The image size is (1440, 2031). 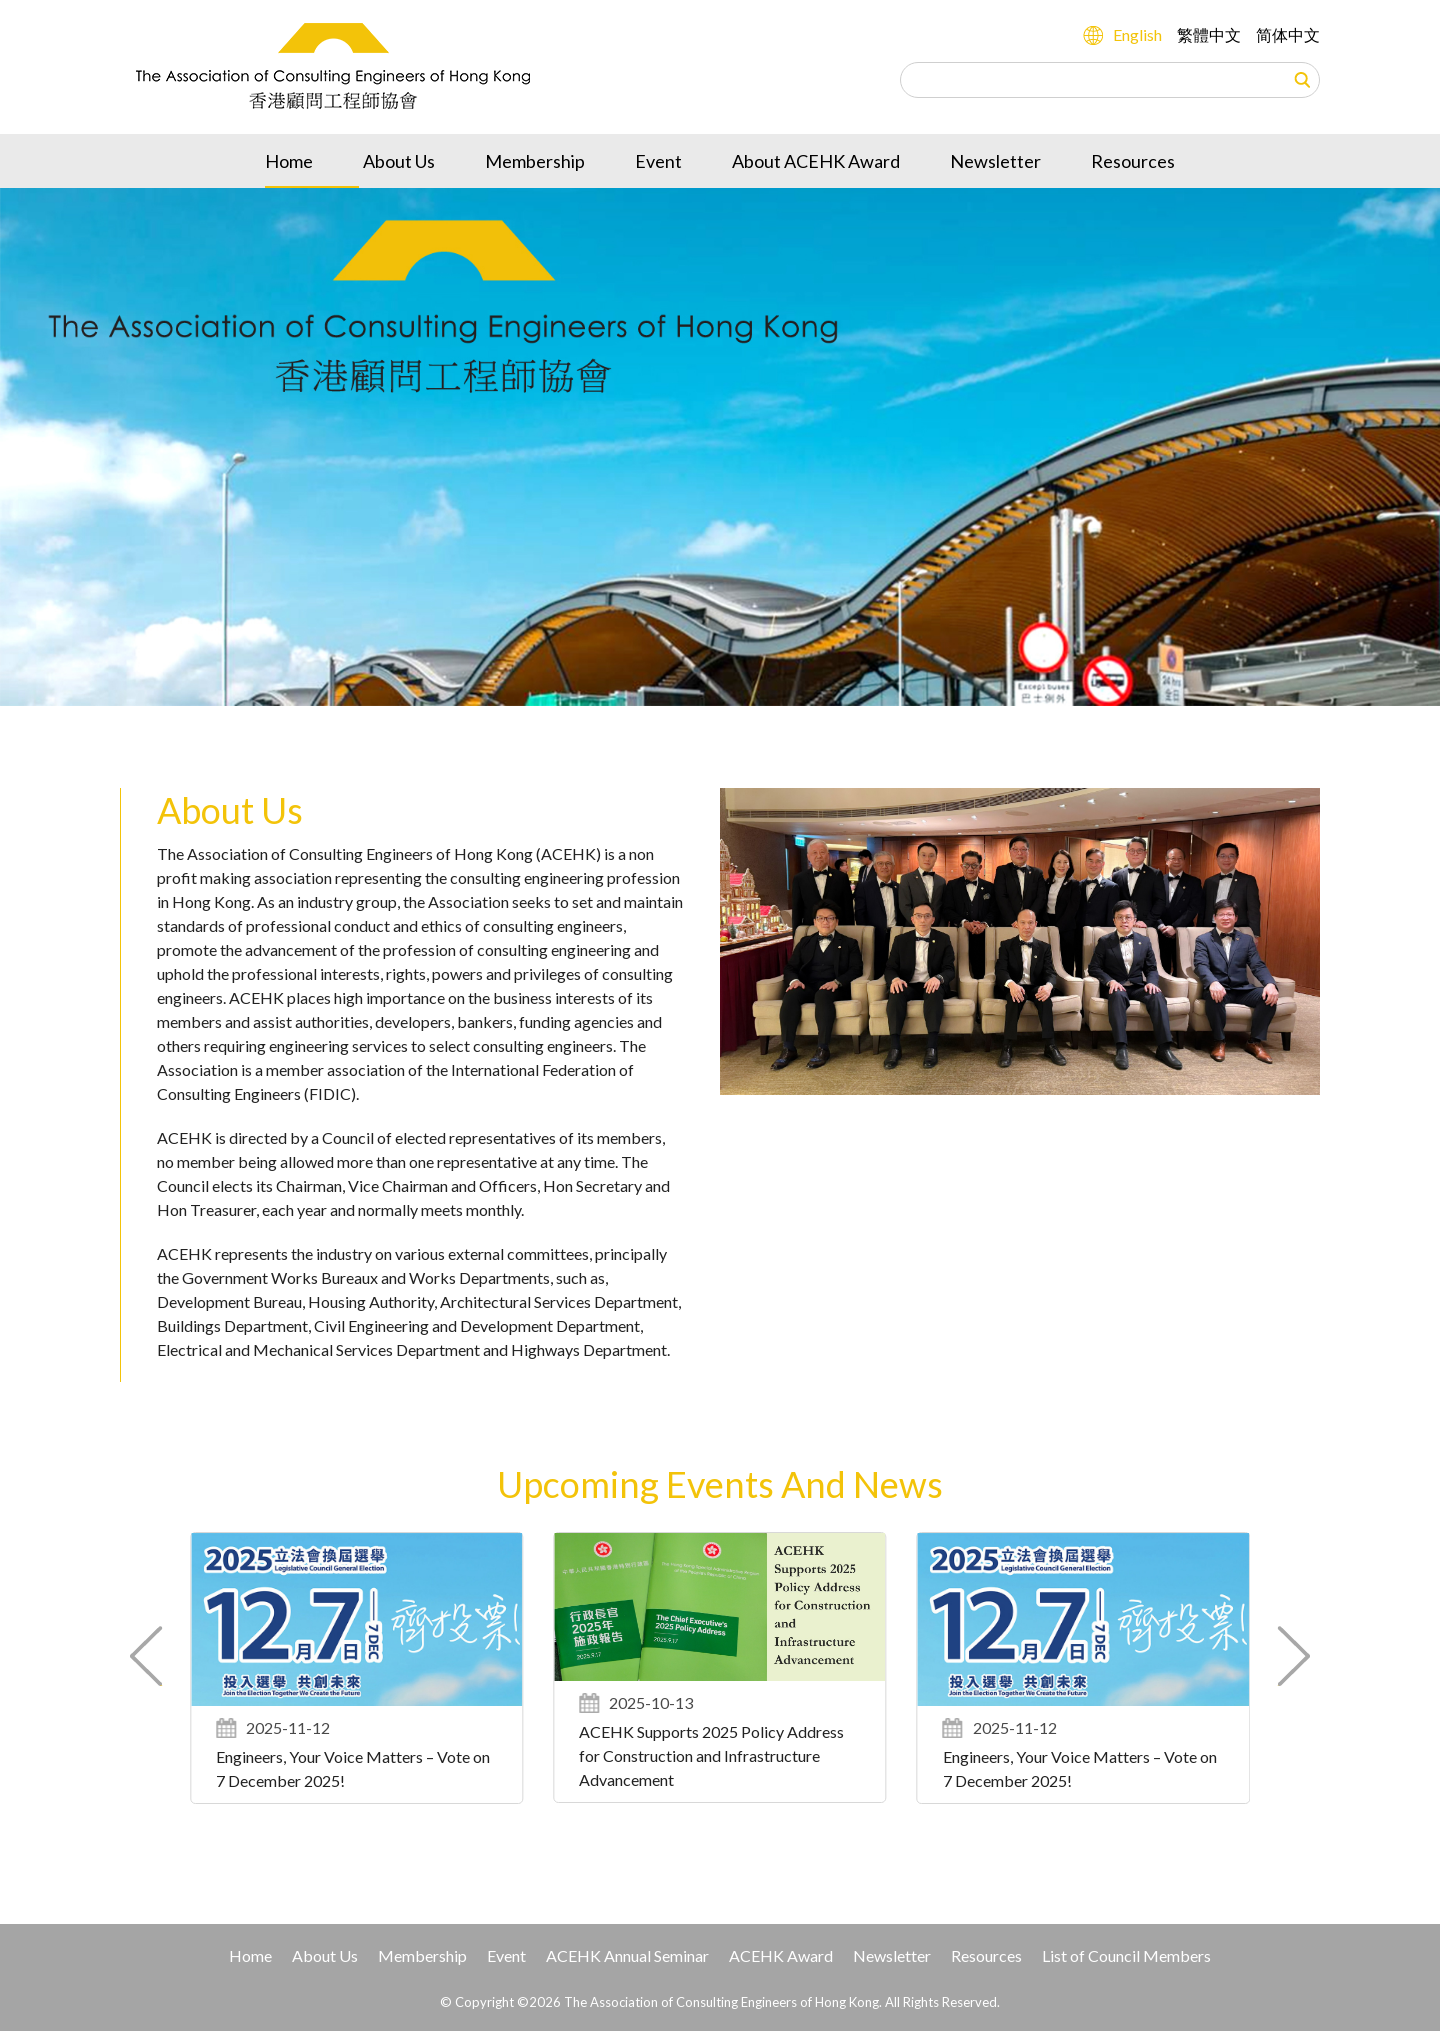 What do you see at coordinates (1293, 1656) in the screenshot?
I see `[button]` at bounding box center [1293, 1656].